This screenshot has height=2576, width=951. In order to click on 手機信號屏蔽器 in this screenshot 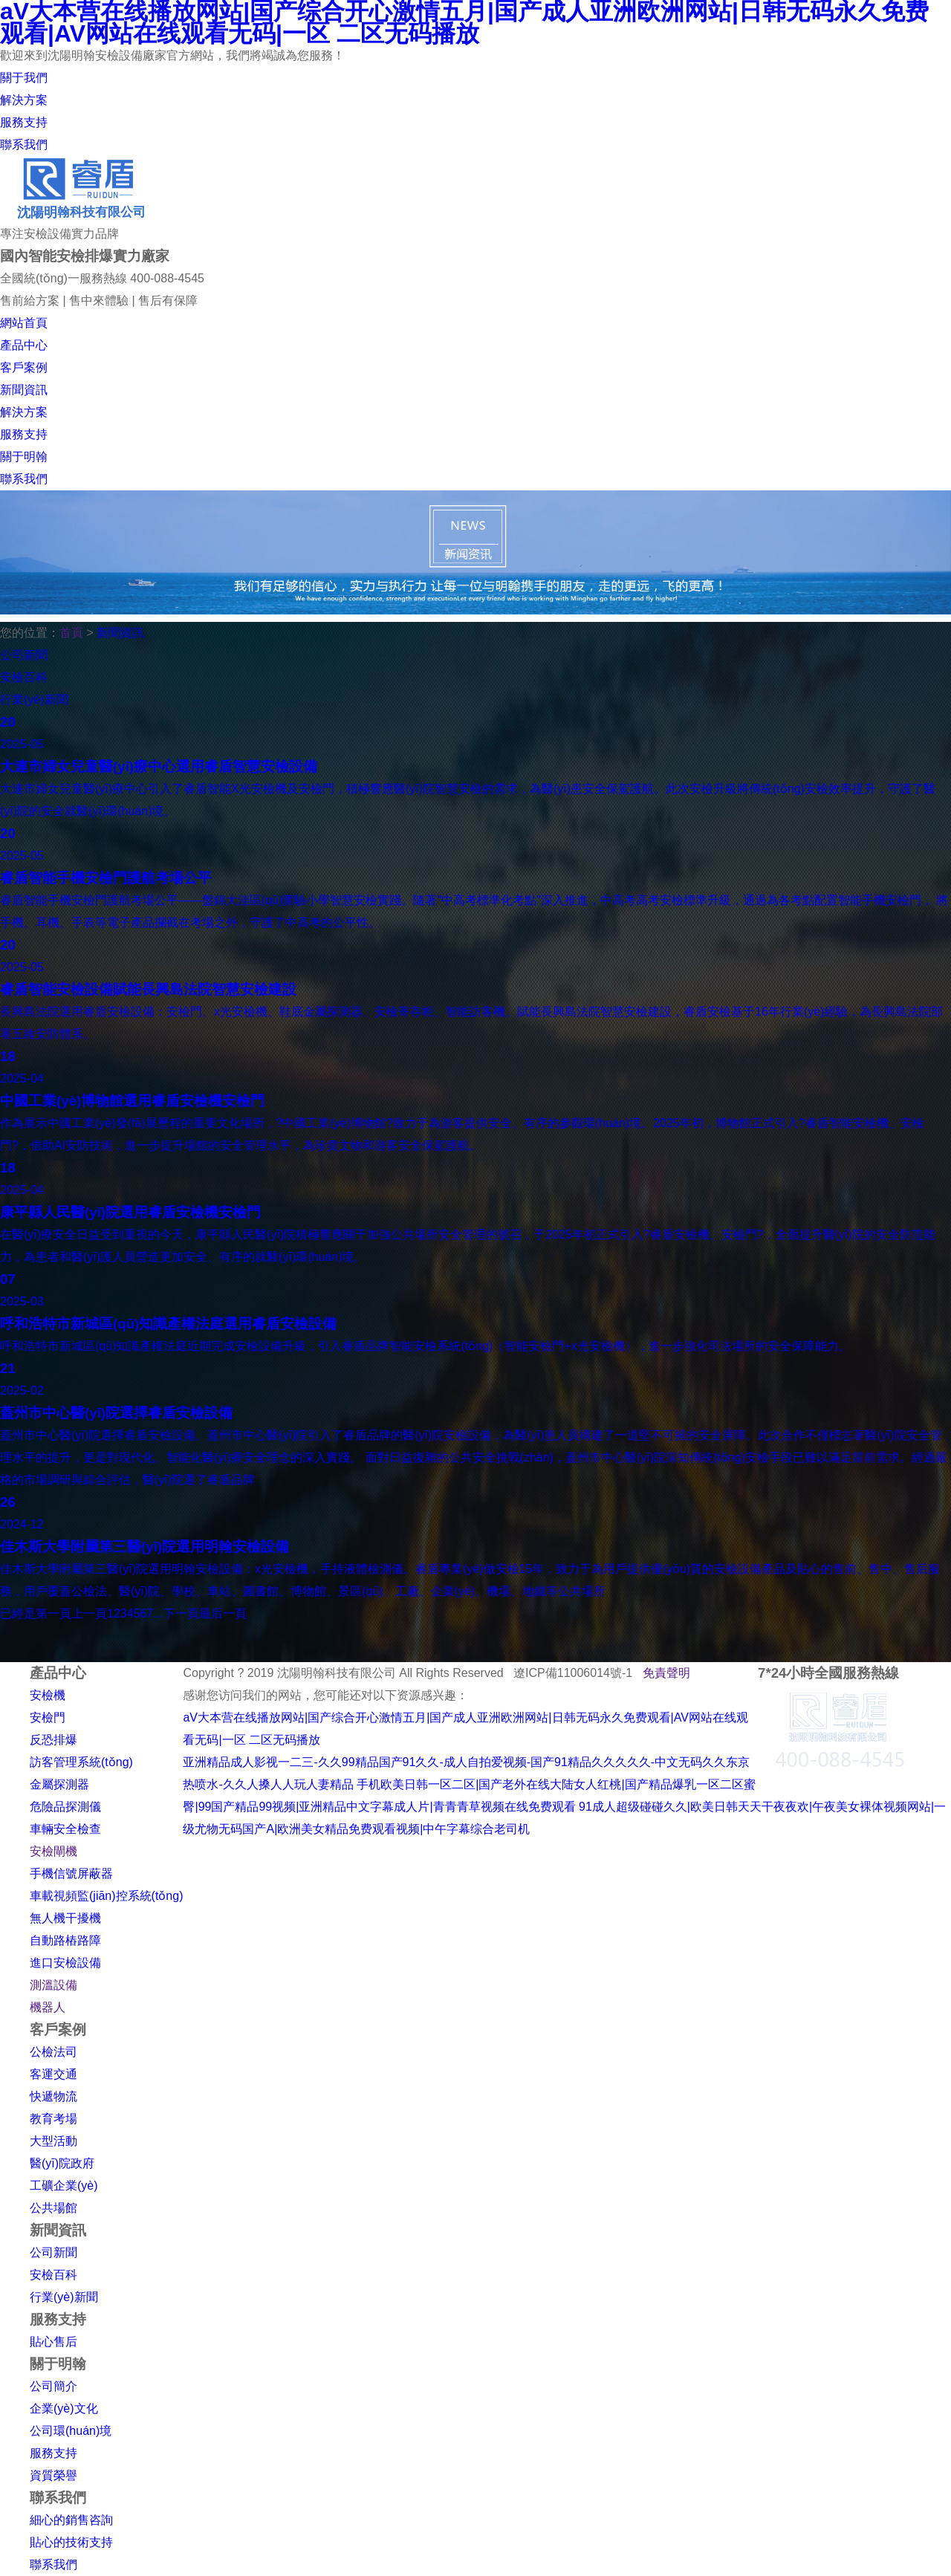, I will do `click(71, 1873)`.